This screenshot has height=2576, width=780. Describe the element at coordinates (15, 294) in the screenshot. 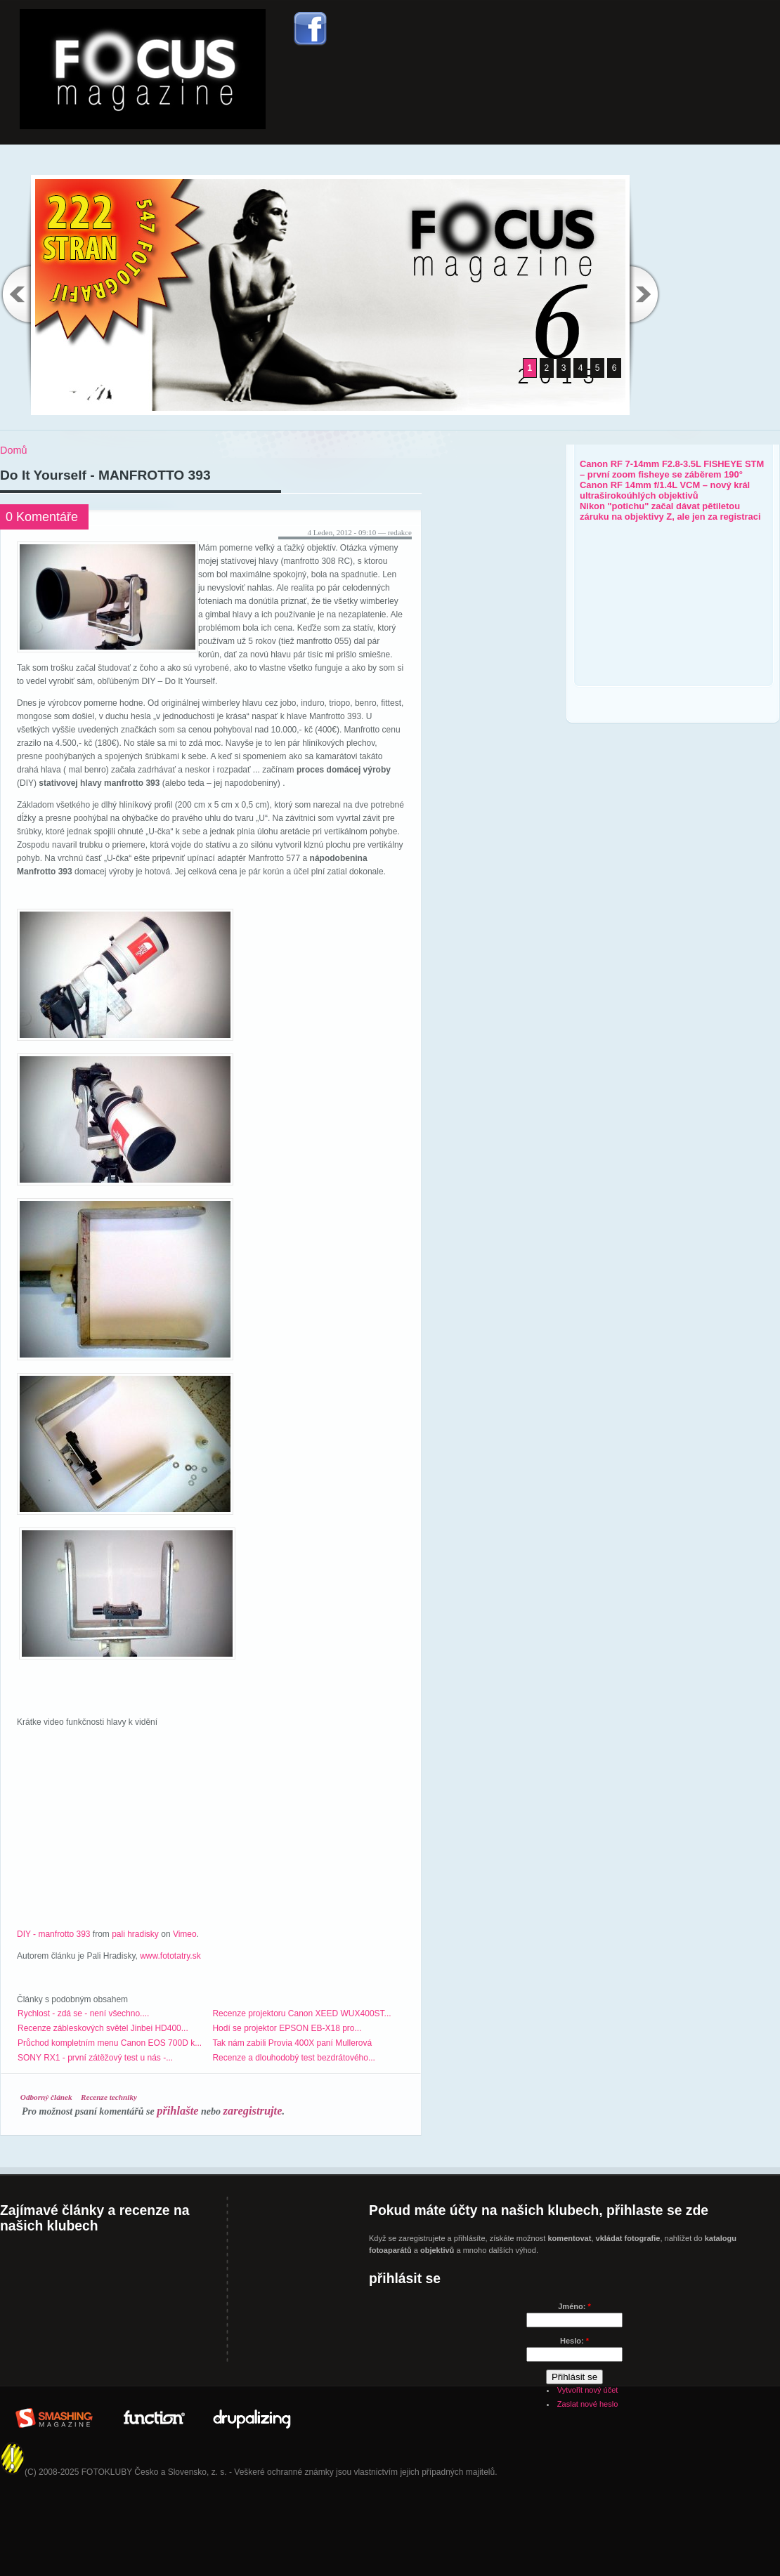

I see `Previous` at that location.